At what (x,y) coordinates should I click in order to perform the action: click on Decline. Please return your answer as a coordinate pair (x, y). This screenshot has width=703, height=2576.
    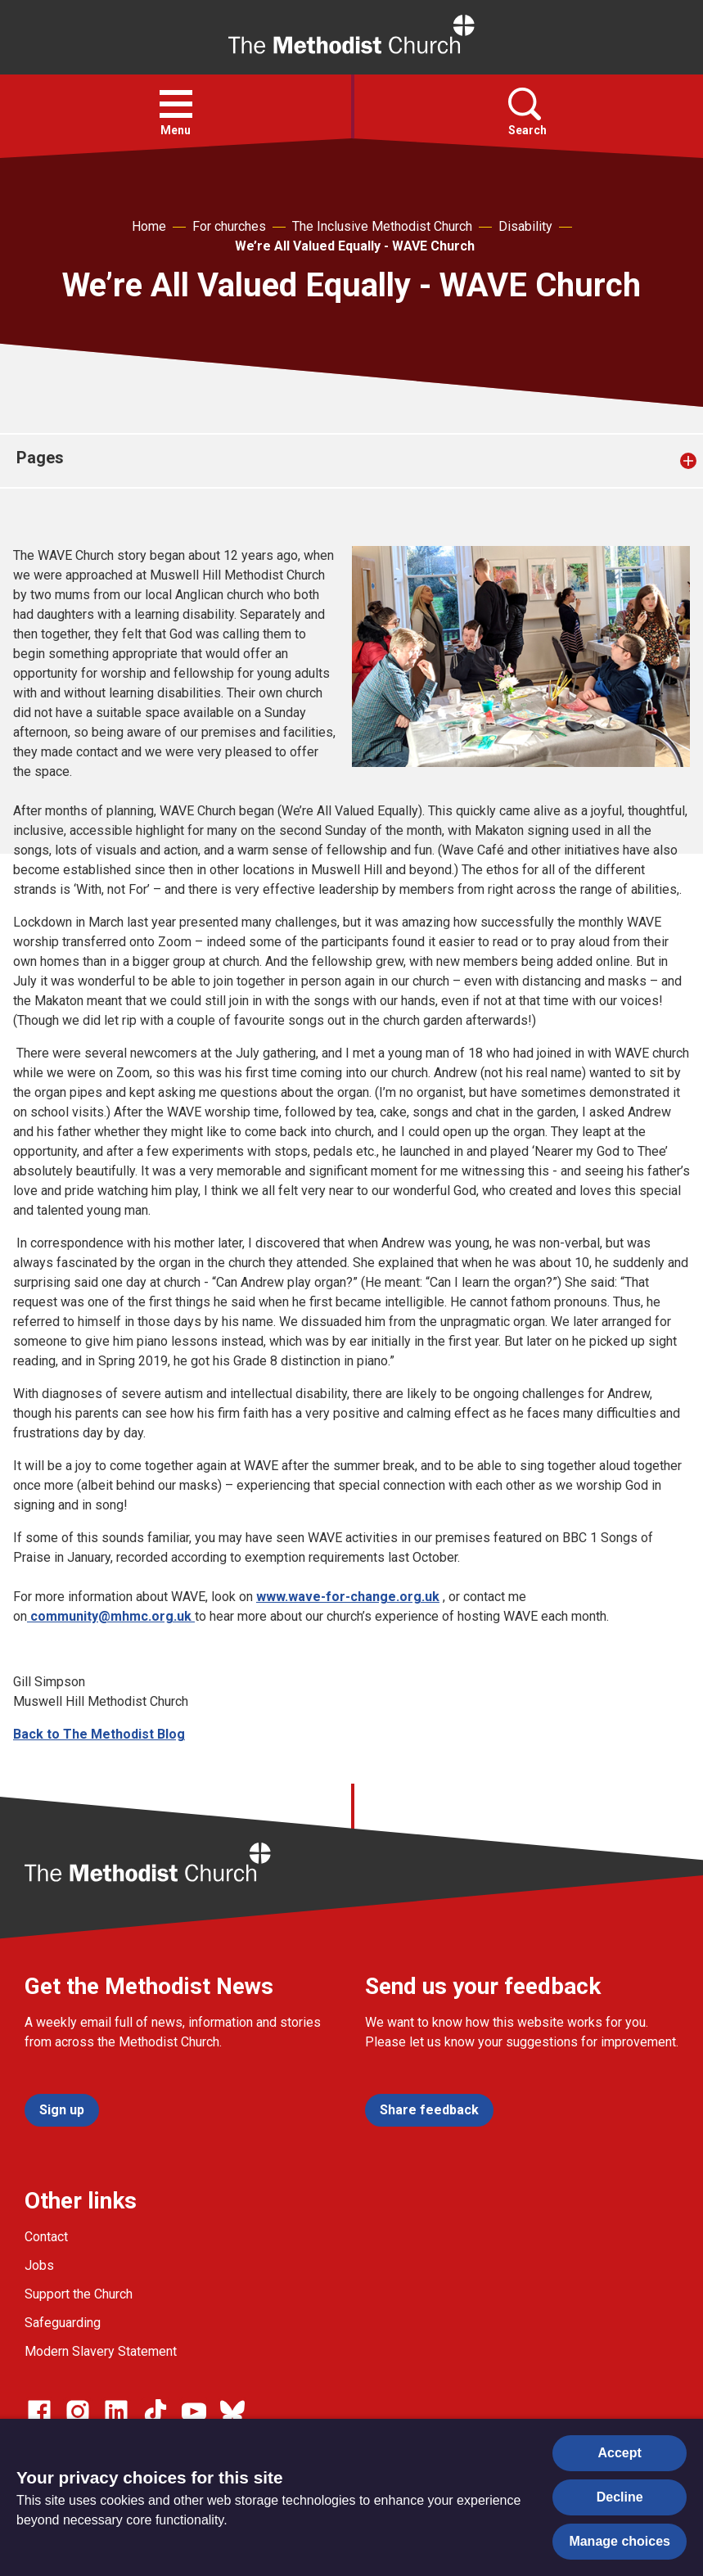
    Looking at the image, I should click on (620, 2497).